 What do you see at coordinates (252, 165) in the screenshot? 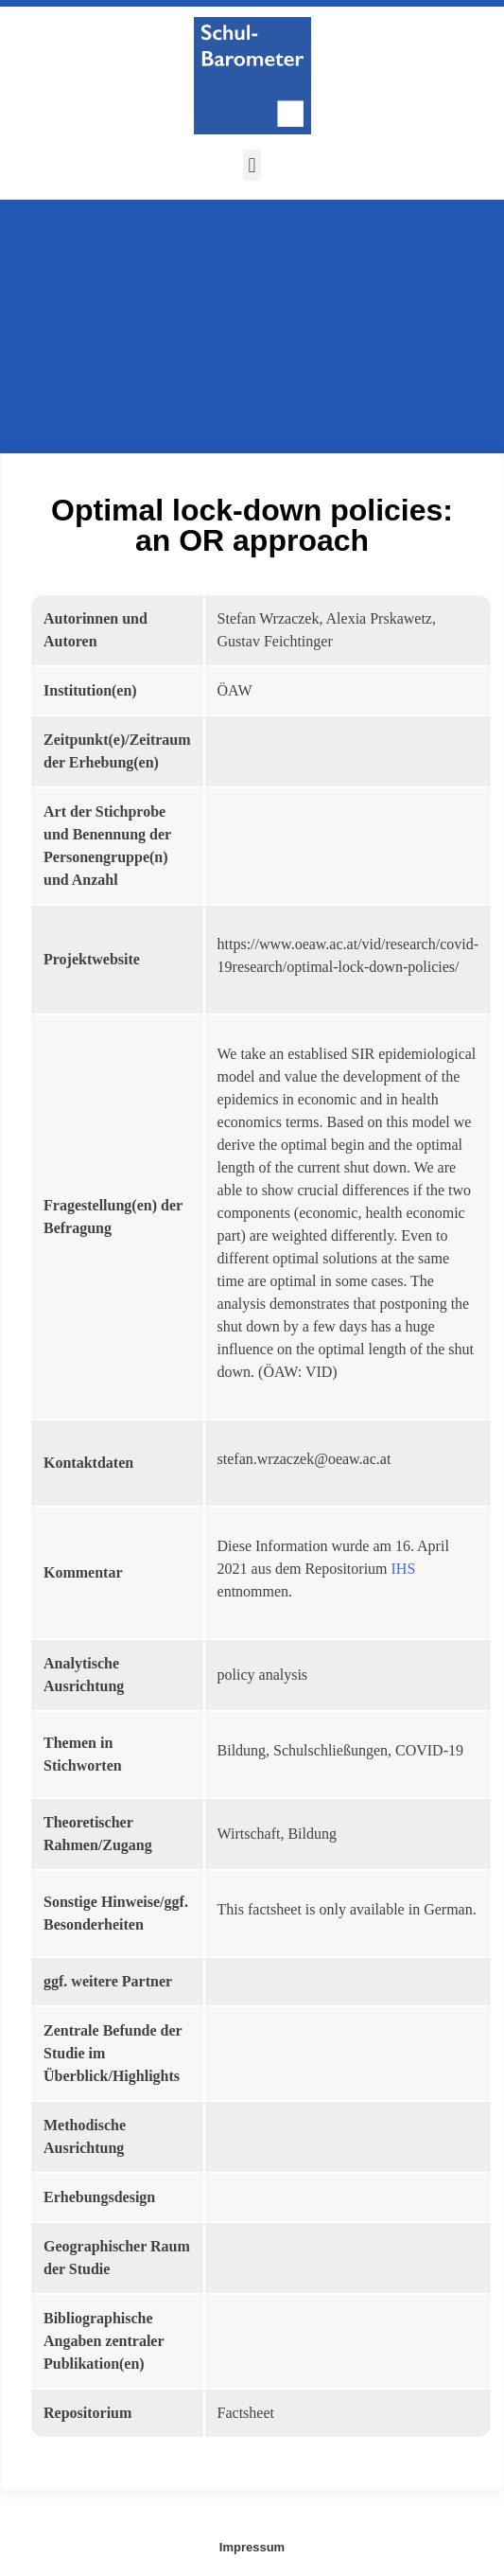
I see `[button]` at bounding box center [252, 165].